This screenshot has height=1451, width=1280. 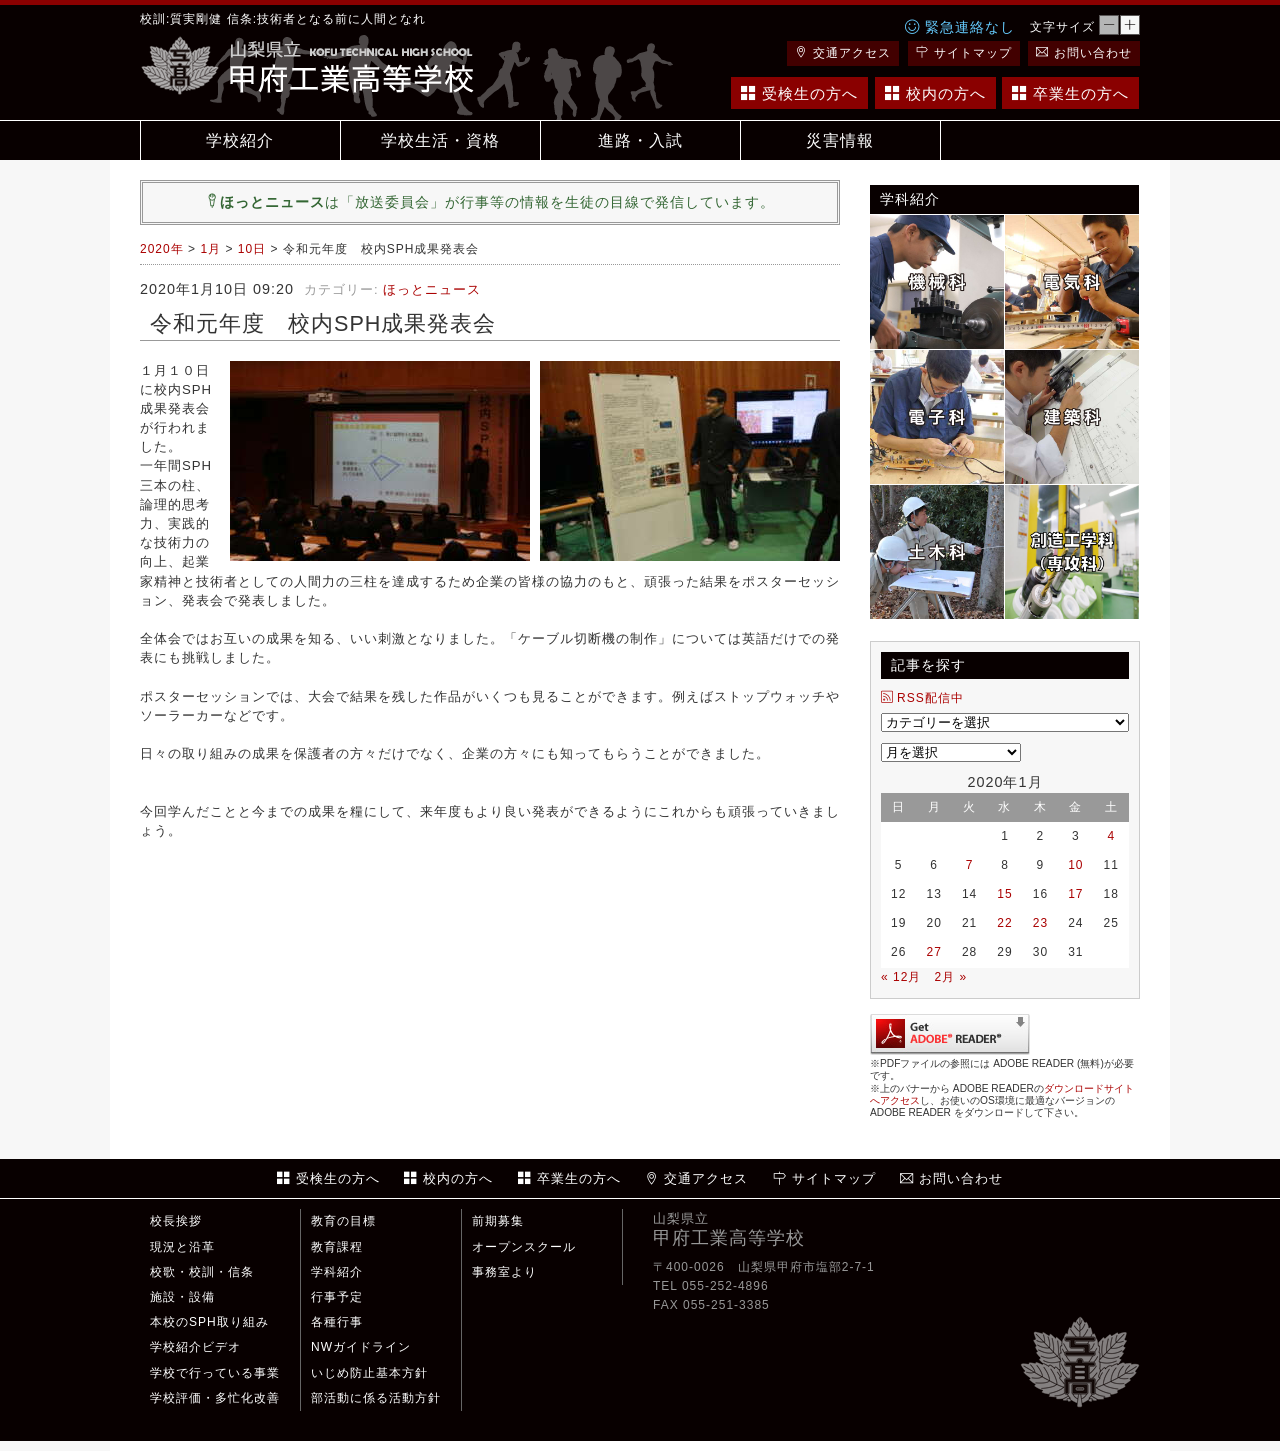 What do you see at coordinates (369, 1373) in the screenshot?
I see `いじめ防止基本方針` at bounding box center [369, 1373].